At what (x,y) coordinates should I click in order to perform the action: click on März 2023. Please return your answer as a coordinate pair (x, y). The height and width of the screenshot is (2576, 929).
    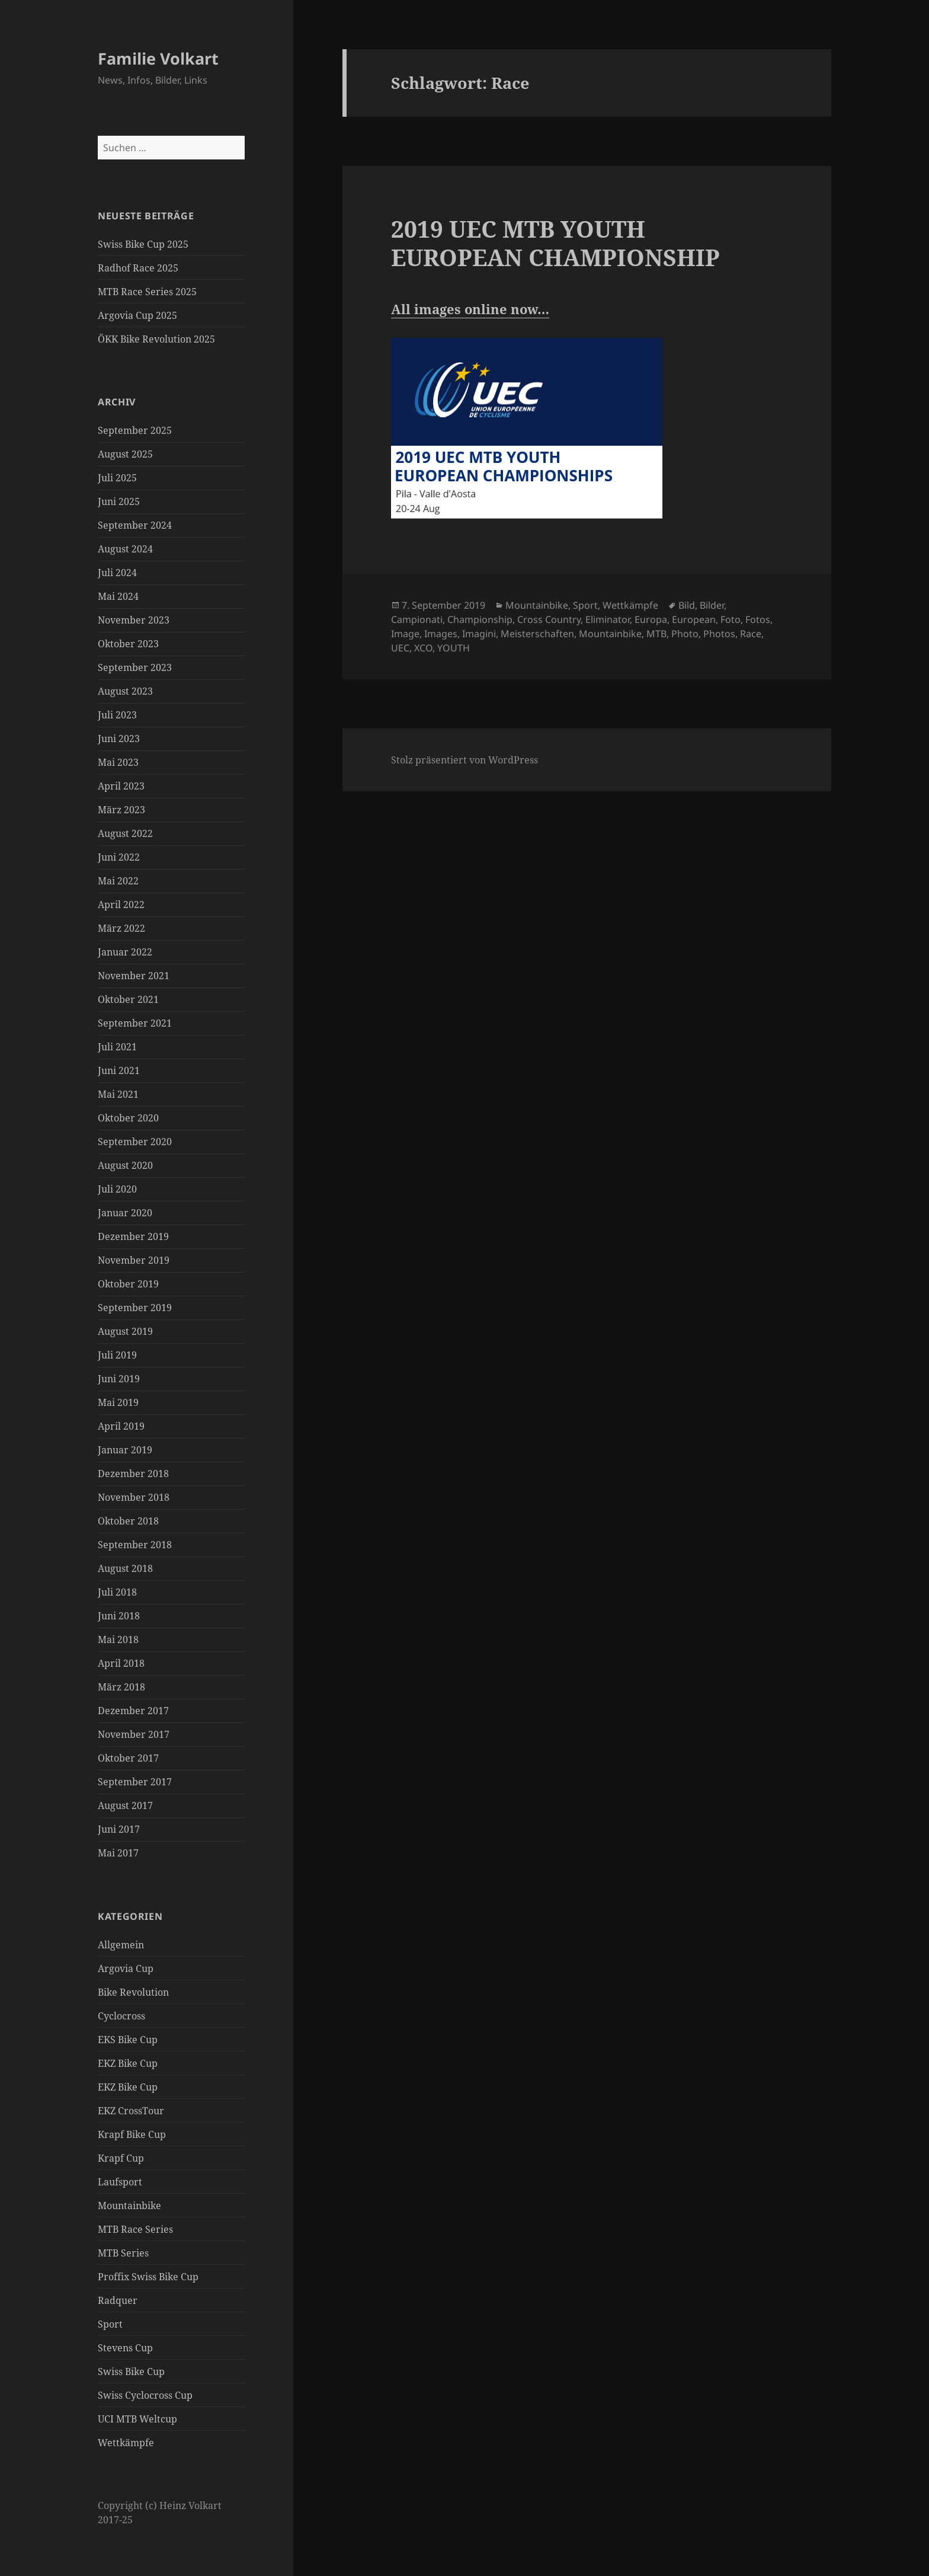
    Looking at the image, I should click on (121, 809).